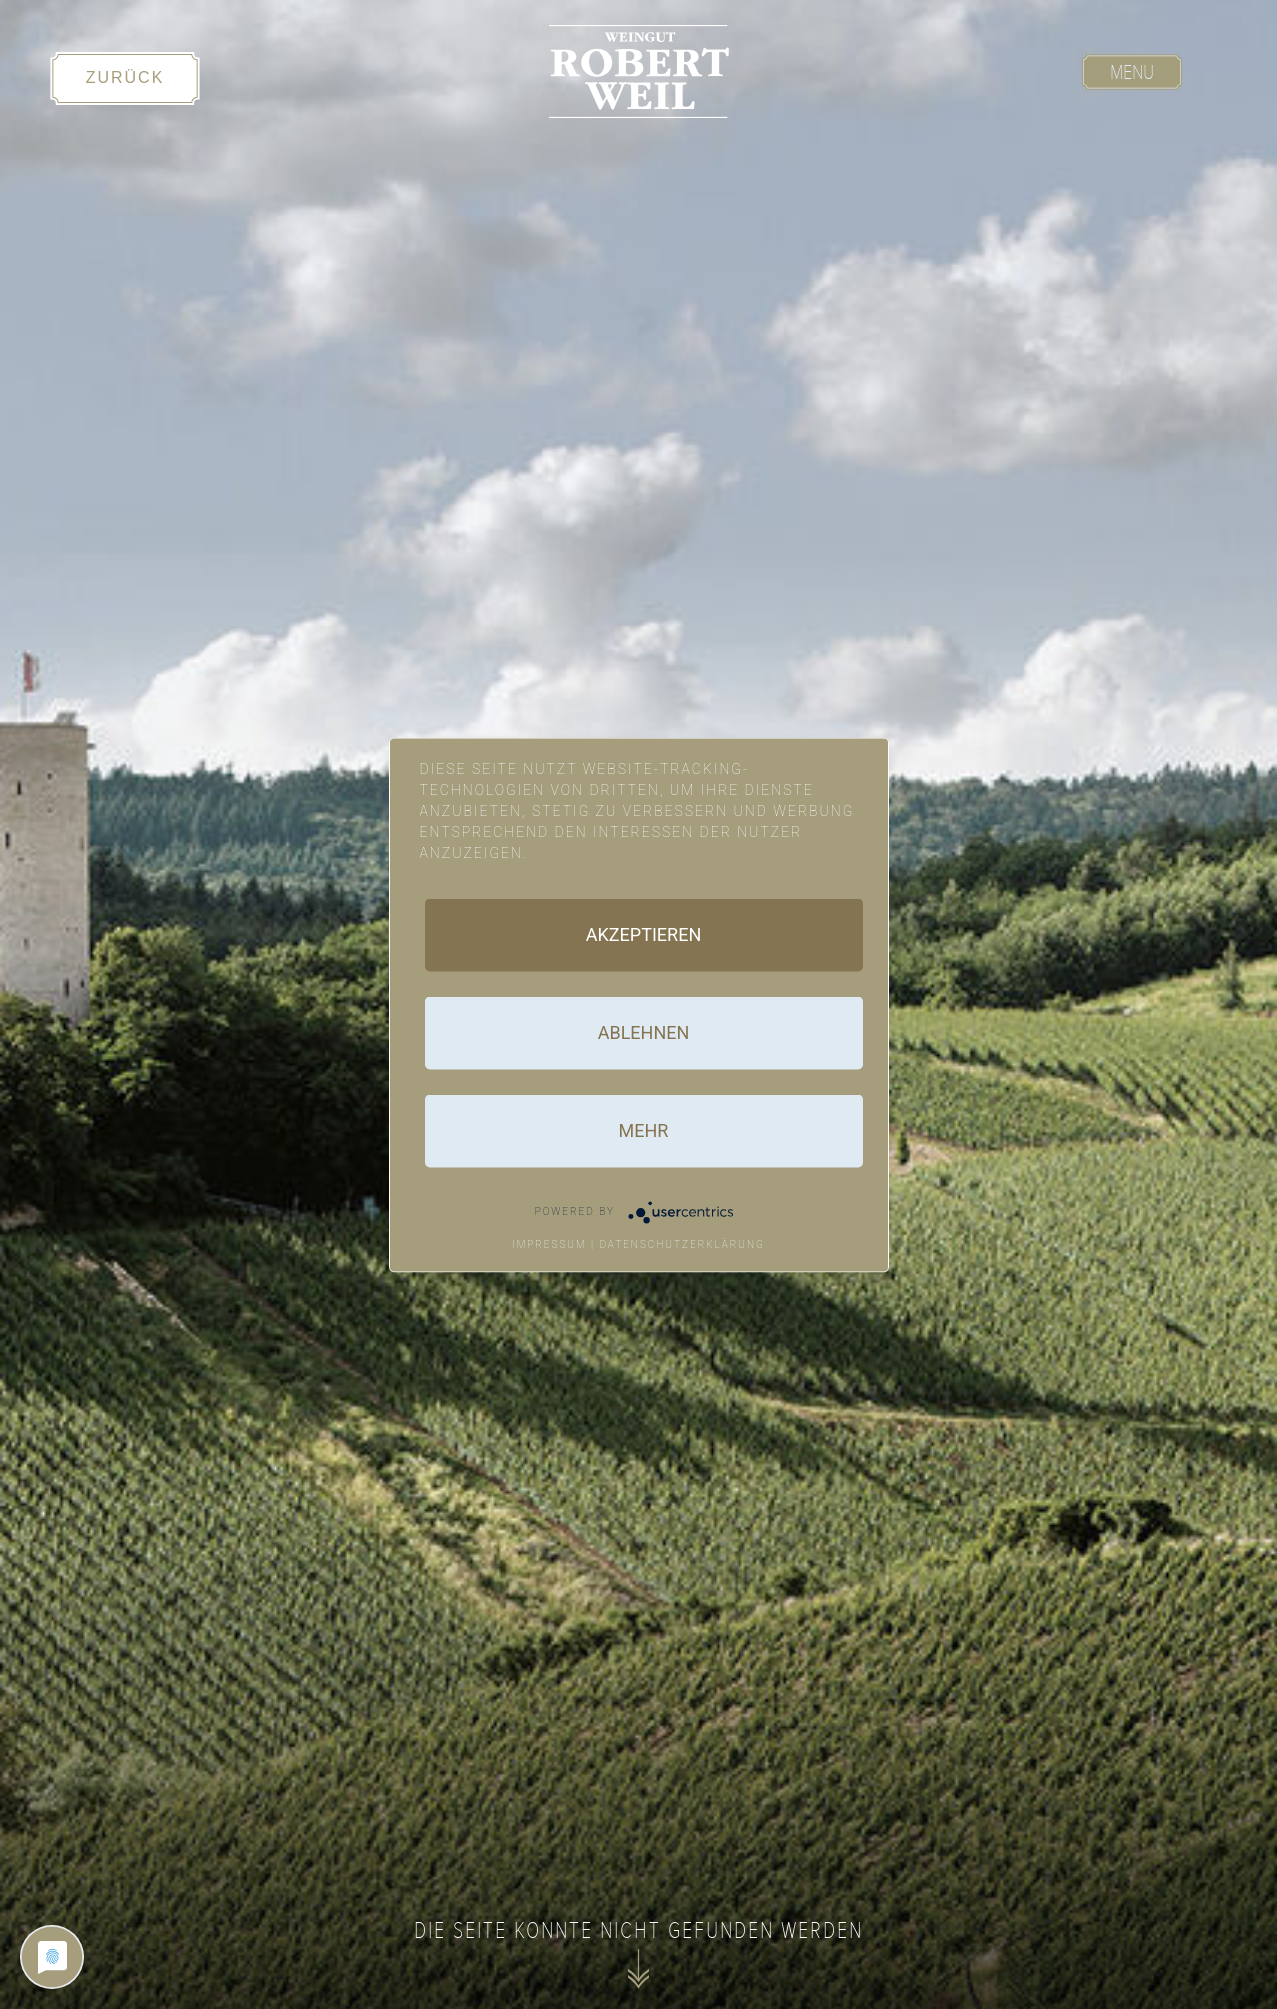 The height and width of the screenshot is (2009, 1277). What do you see at coordinates (643, 933) in the screenshot?
I see `Akzeptieren` at bounding box center [643, 933].